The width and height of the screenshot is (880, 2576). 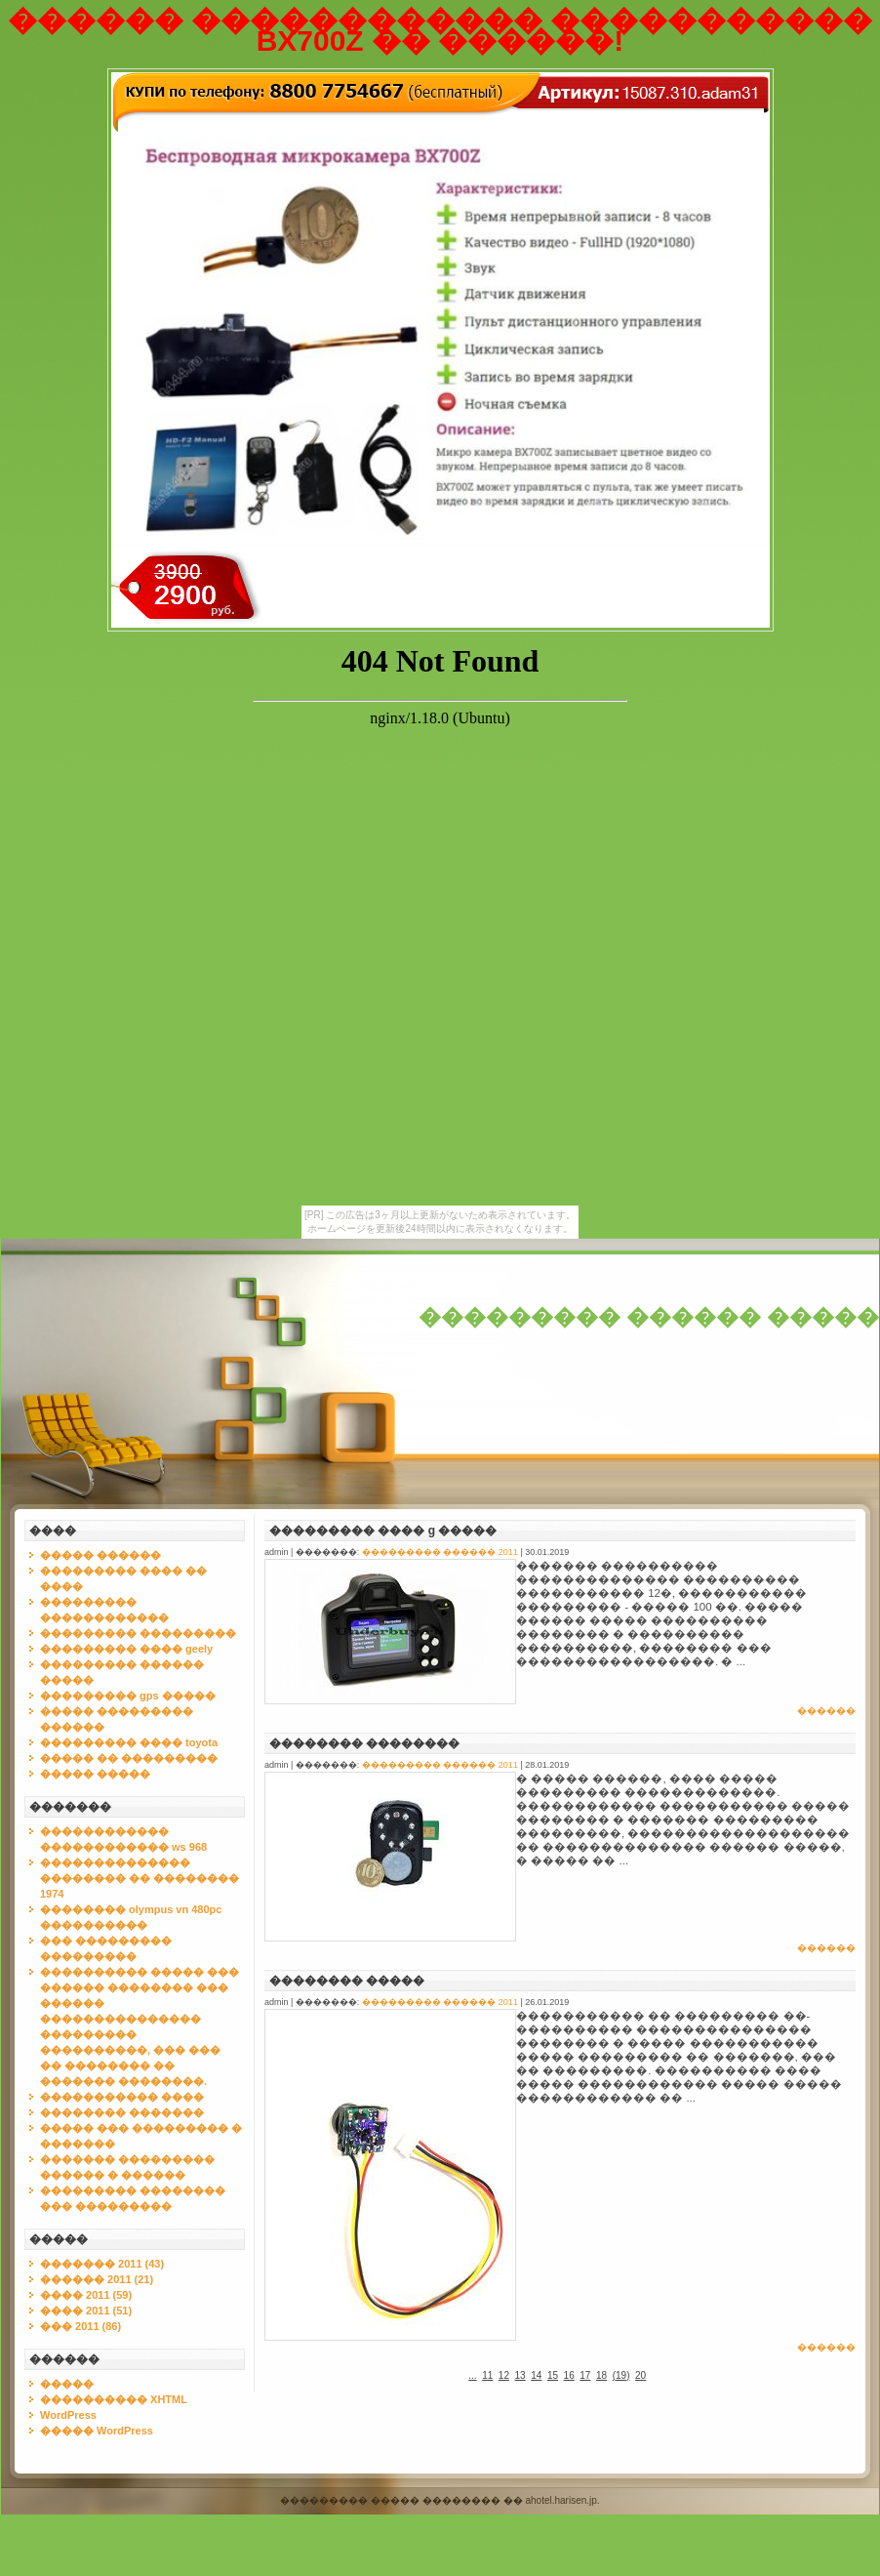 I want to click on ����������� ����, so click(x=122, y=2097).